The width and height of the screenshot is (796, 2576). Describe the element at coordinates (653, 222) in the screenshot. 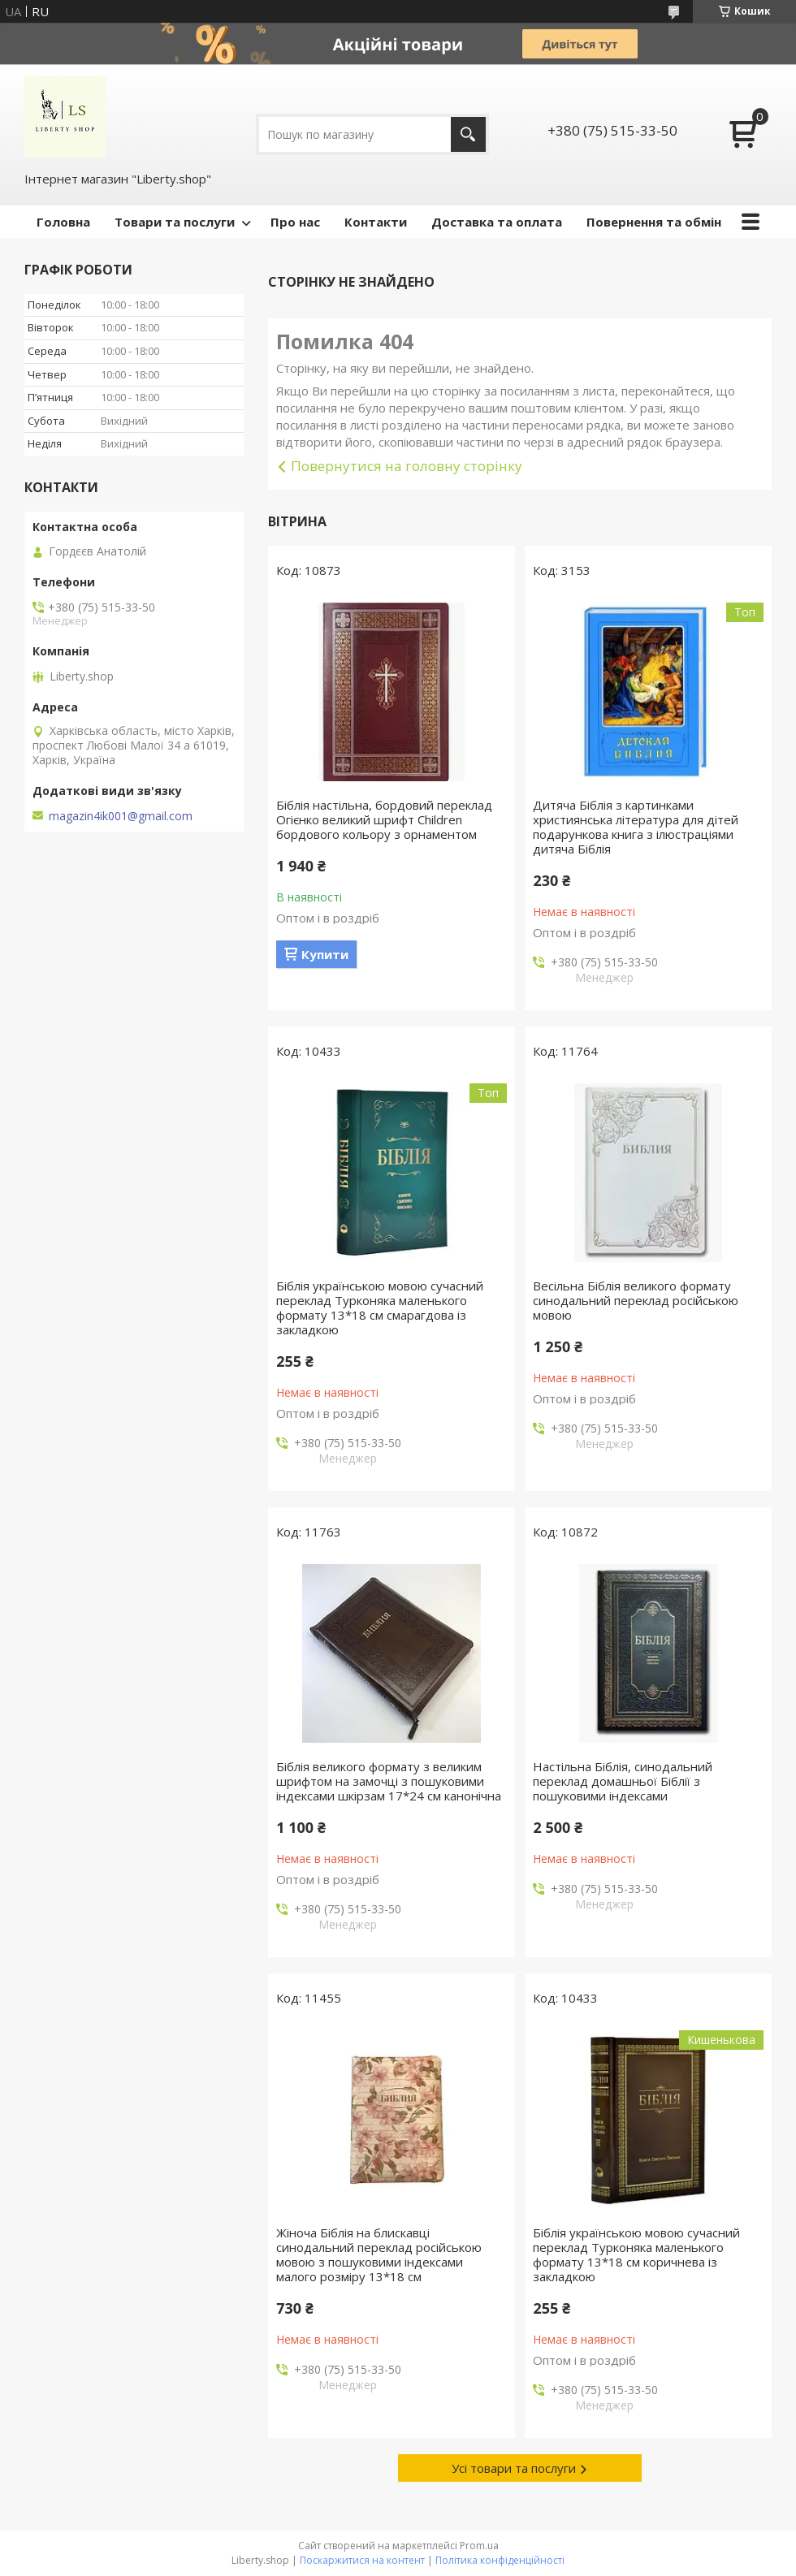

I see `Повернення та обмін` at that location.